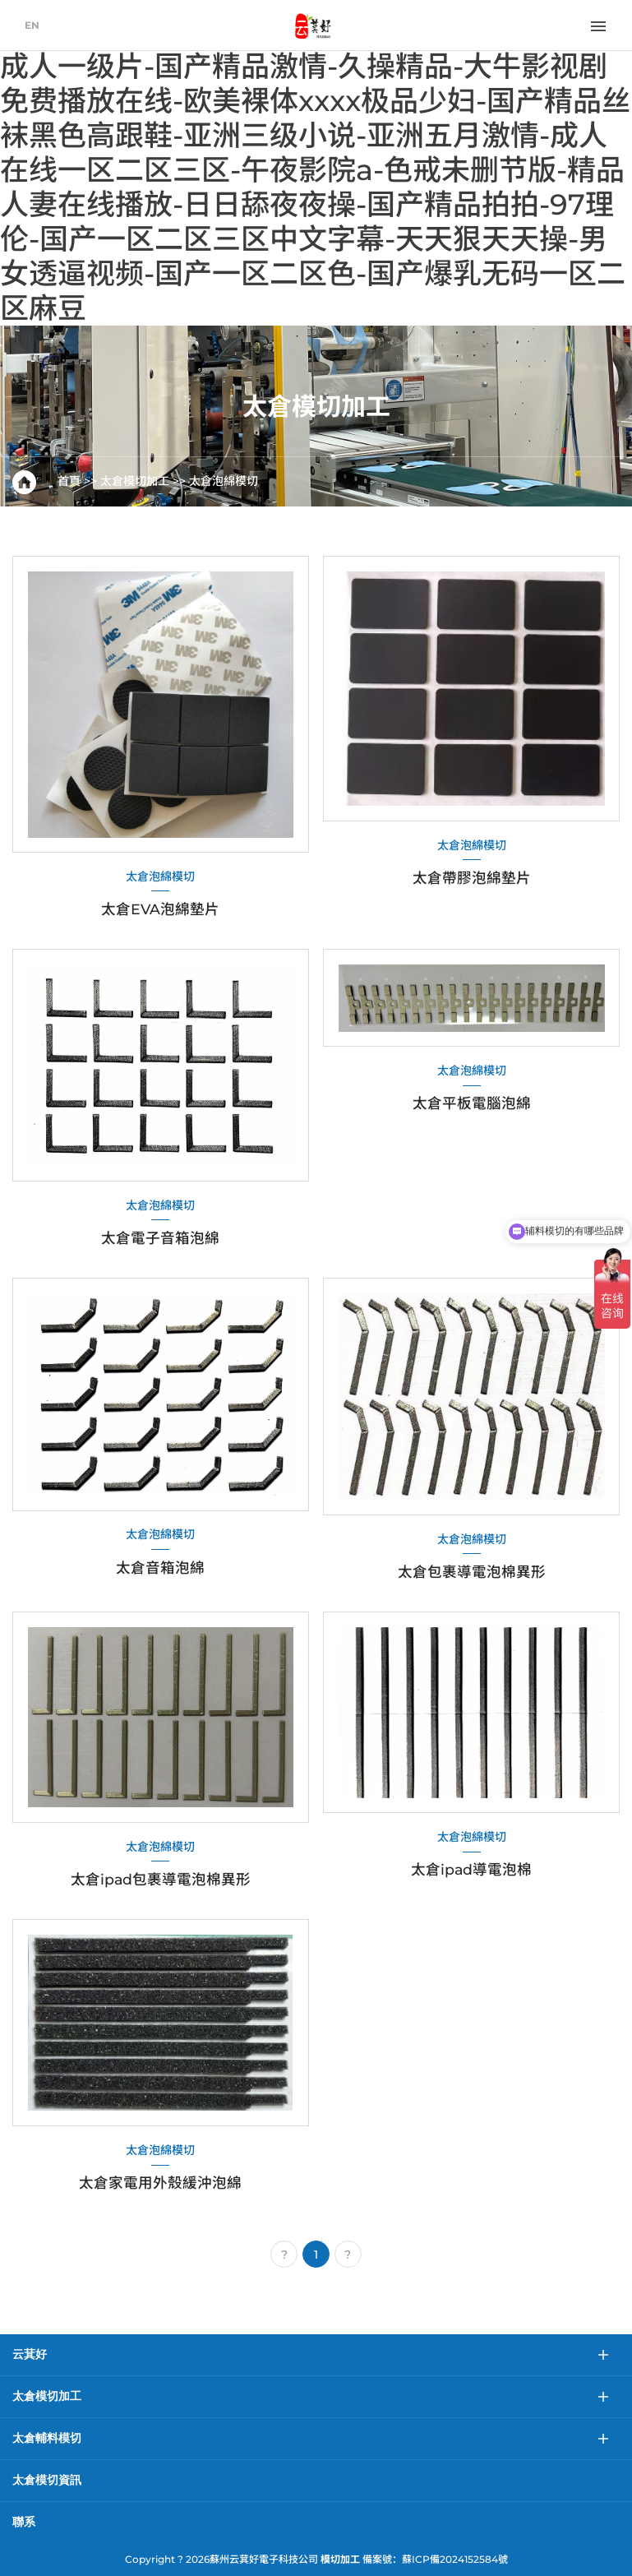 Image resolution: width=632 pixels, height=2576 pixels. What do you see at coordinates (455, 2559) in the screenshot?
I see `蘇ICP備2024152584號` at bounding box center [455, 2559].